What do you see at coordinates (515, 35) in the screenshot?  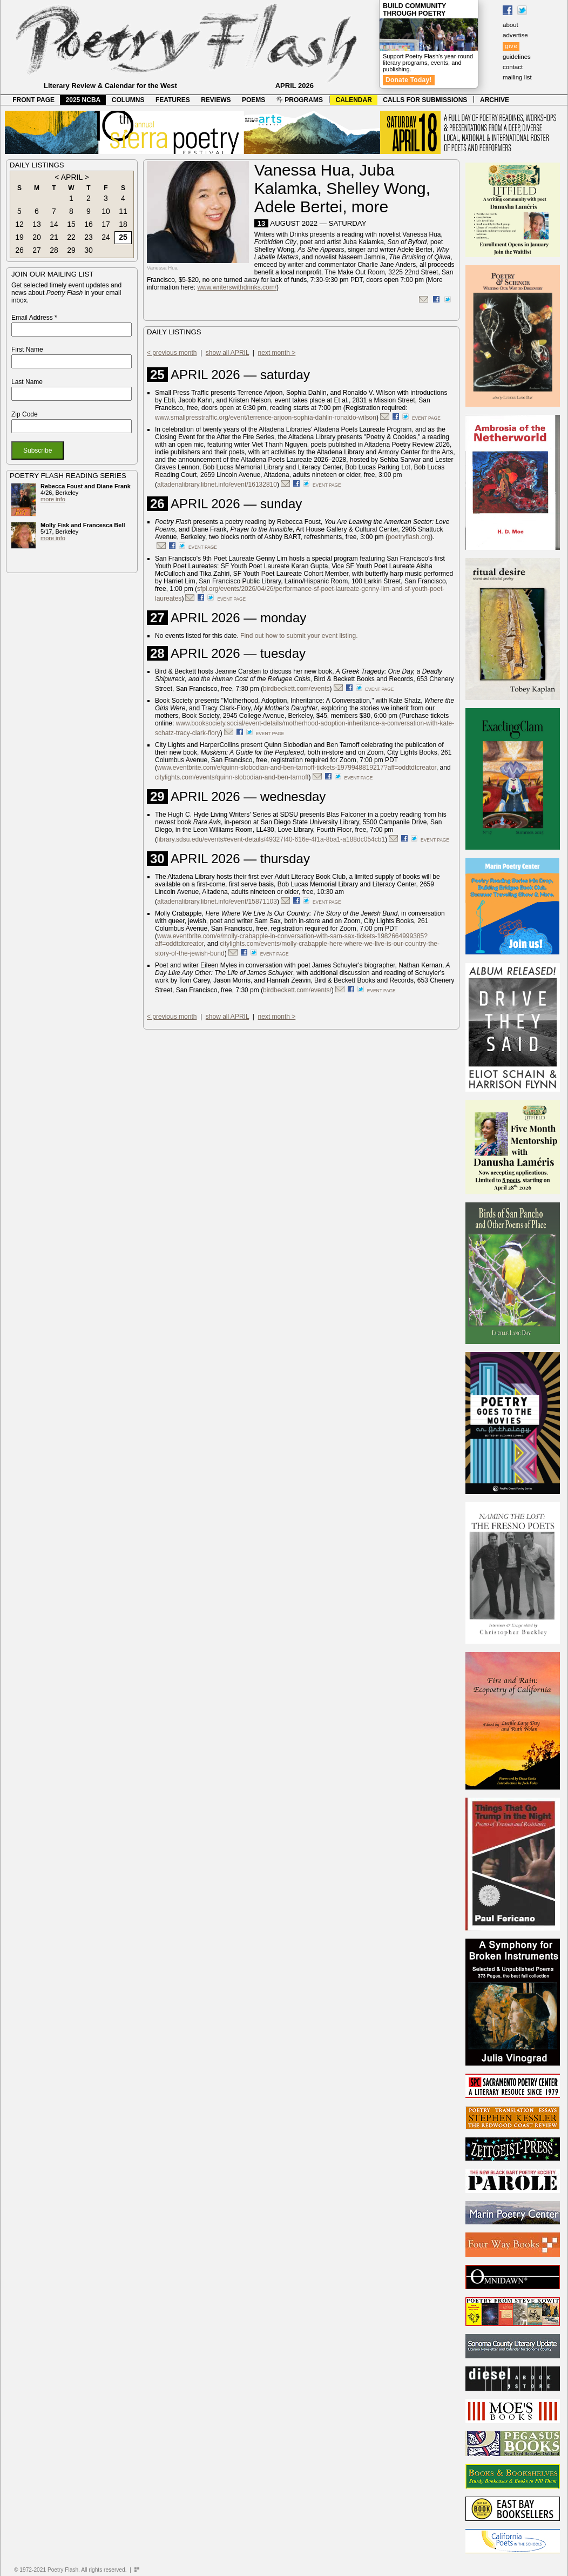 I see `advertise` at bounding box center [515, 35].